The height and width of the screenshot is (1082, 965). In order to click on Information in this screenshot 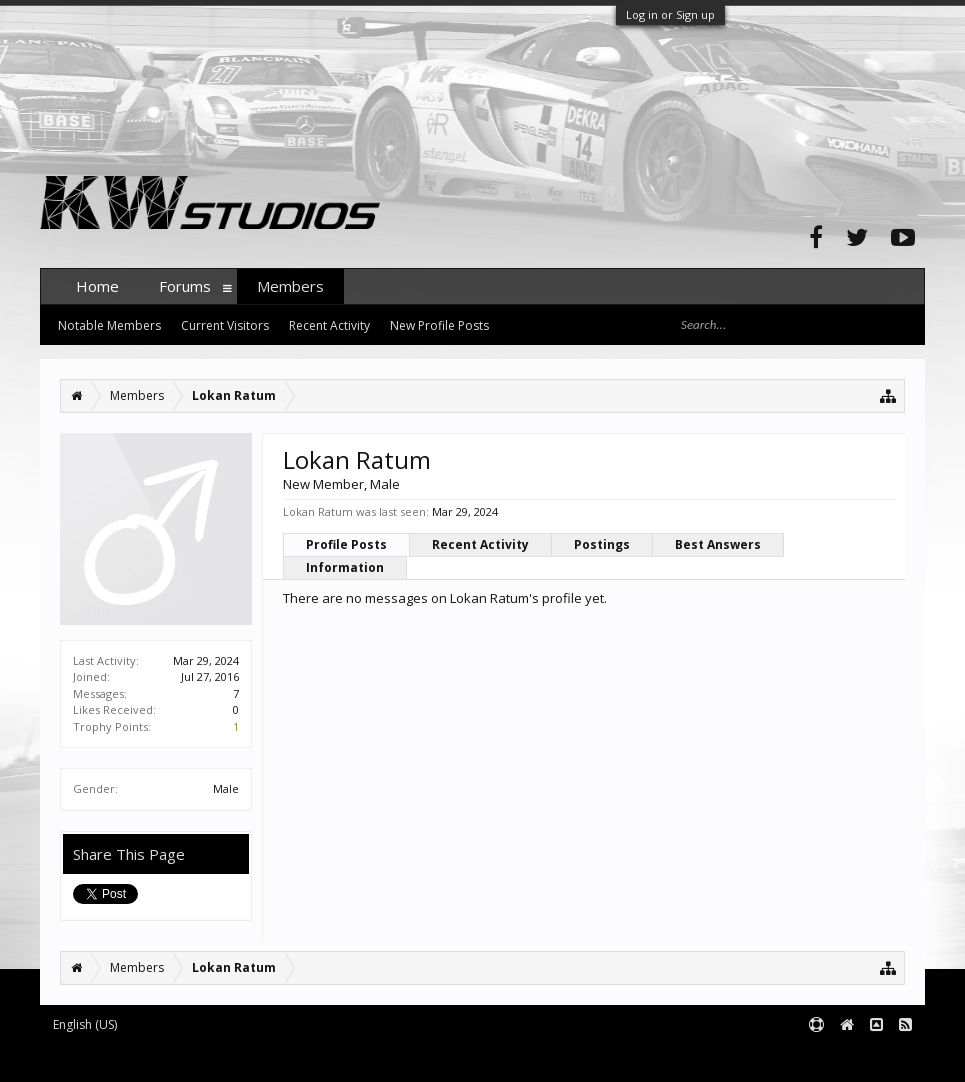, I will do `click(345, 567)`.